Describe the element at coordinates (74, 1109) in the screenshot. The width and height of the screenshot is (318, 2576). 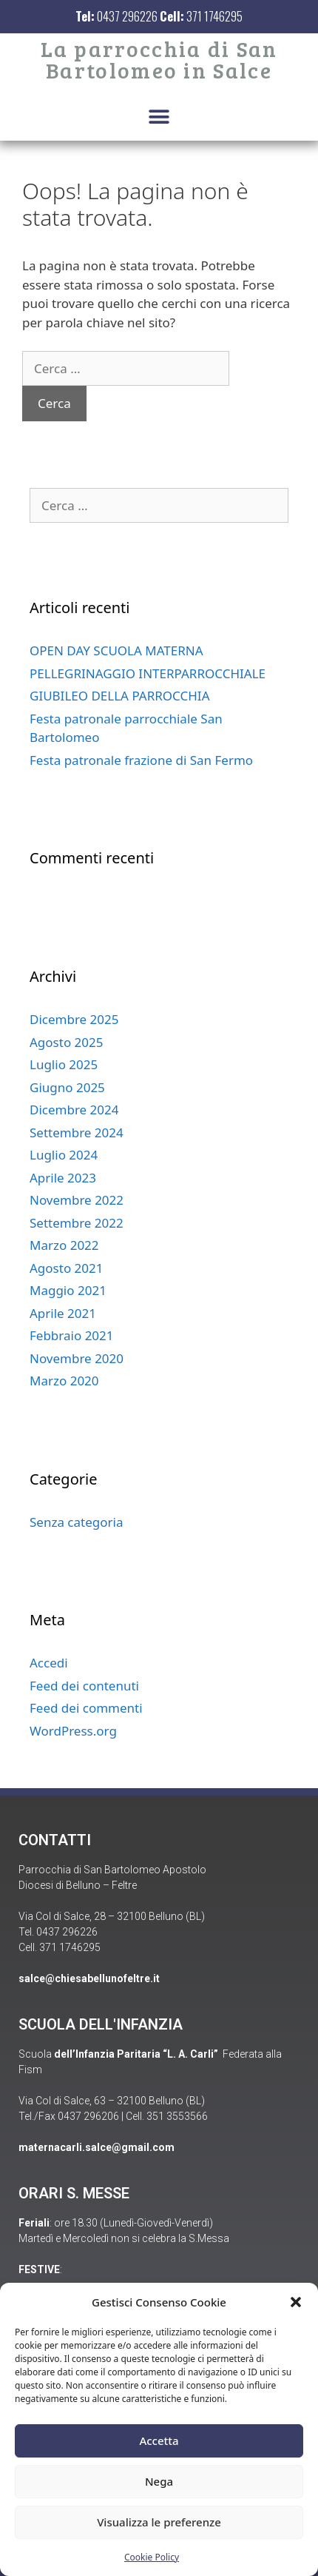
I see `Dicembre 2024` at that location.